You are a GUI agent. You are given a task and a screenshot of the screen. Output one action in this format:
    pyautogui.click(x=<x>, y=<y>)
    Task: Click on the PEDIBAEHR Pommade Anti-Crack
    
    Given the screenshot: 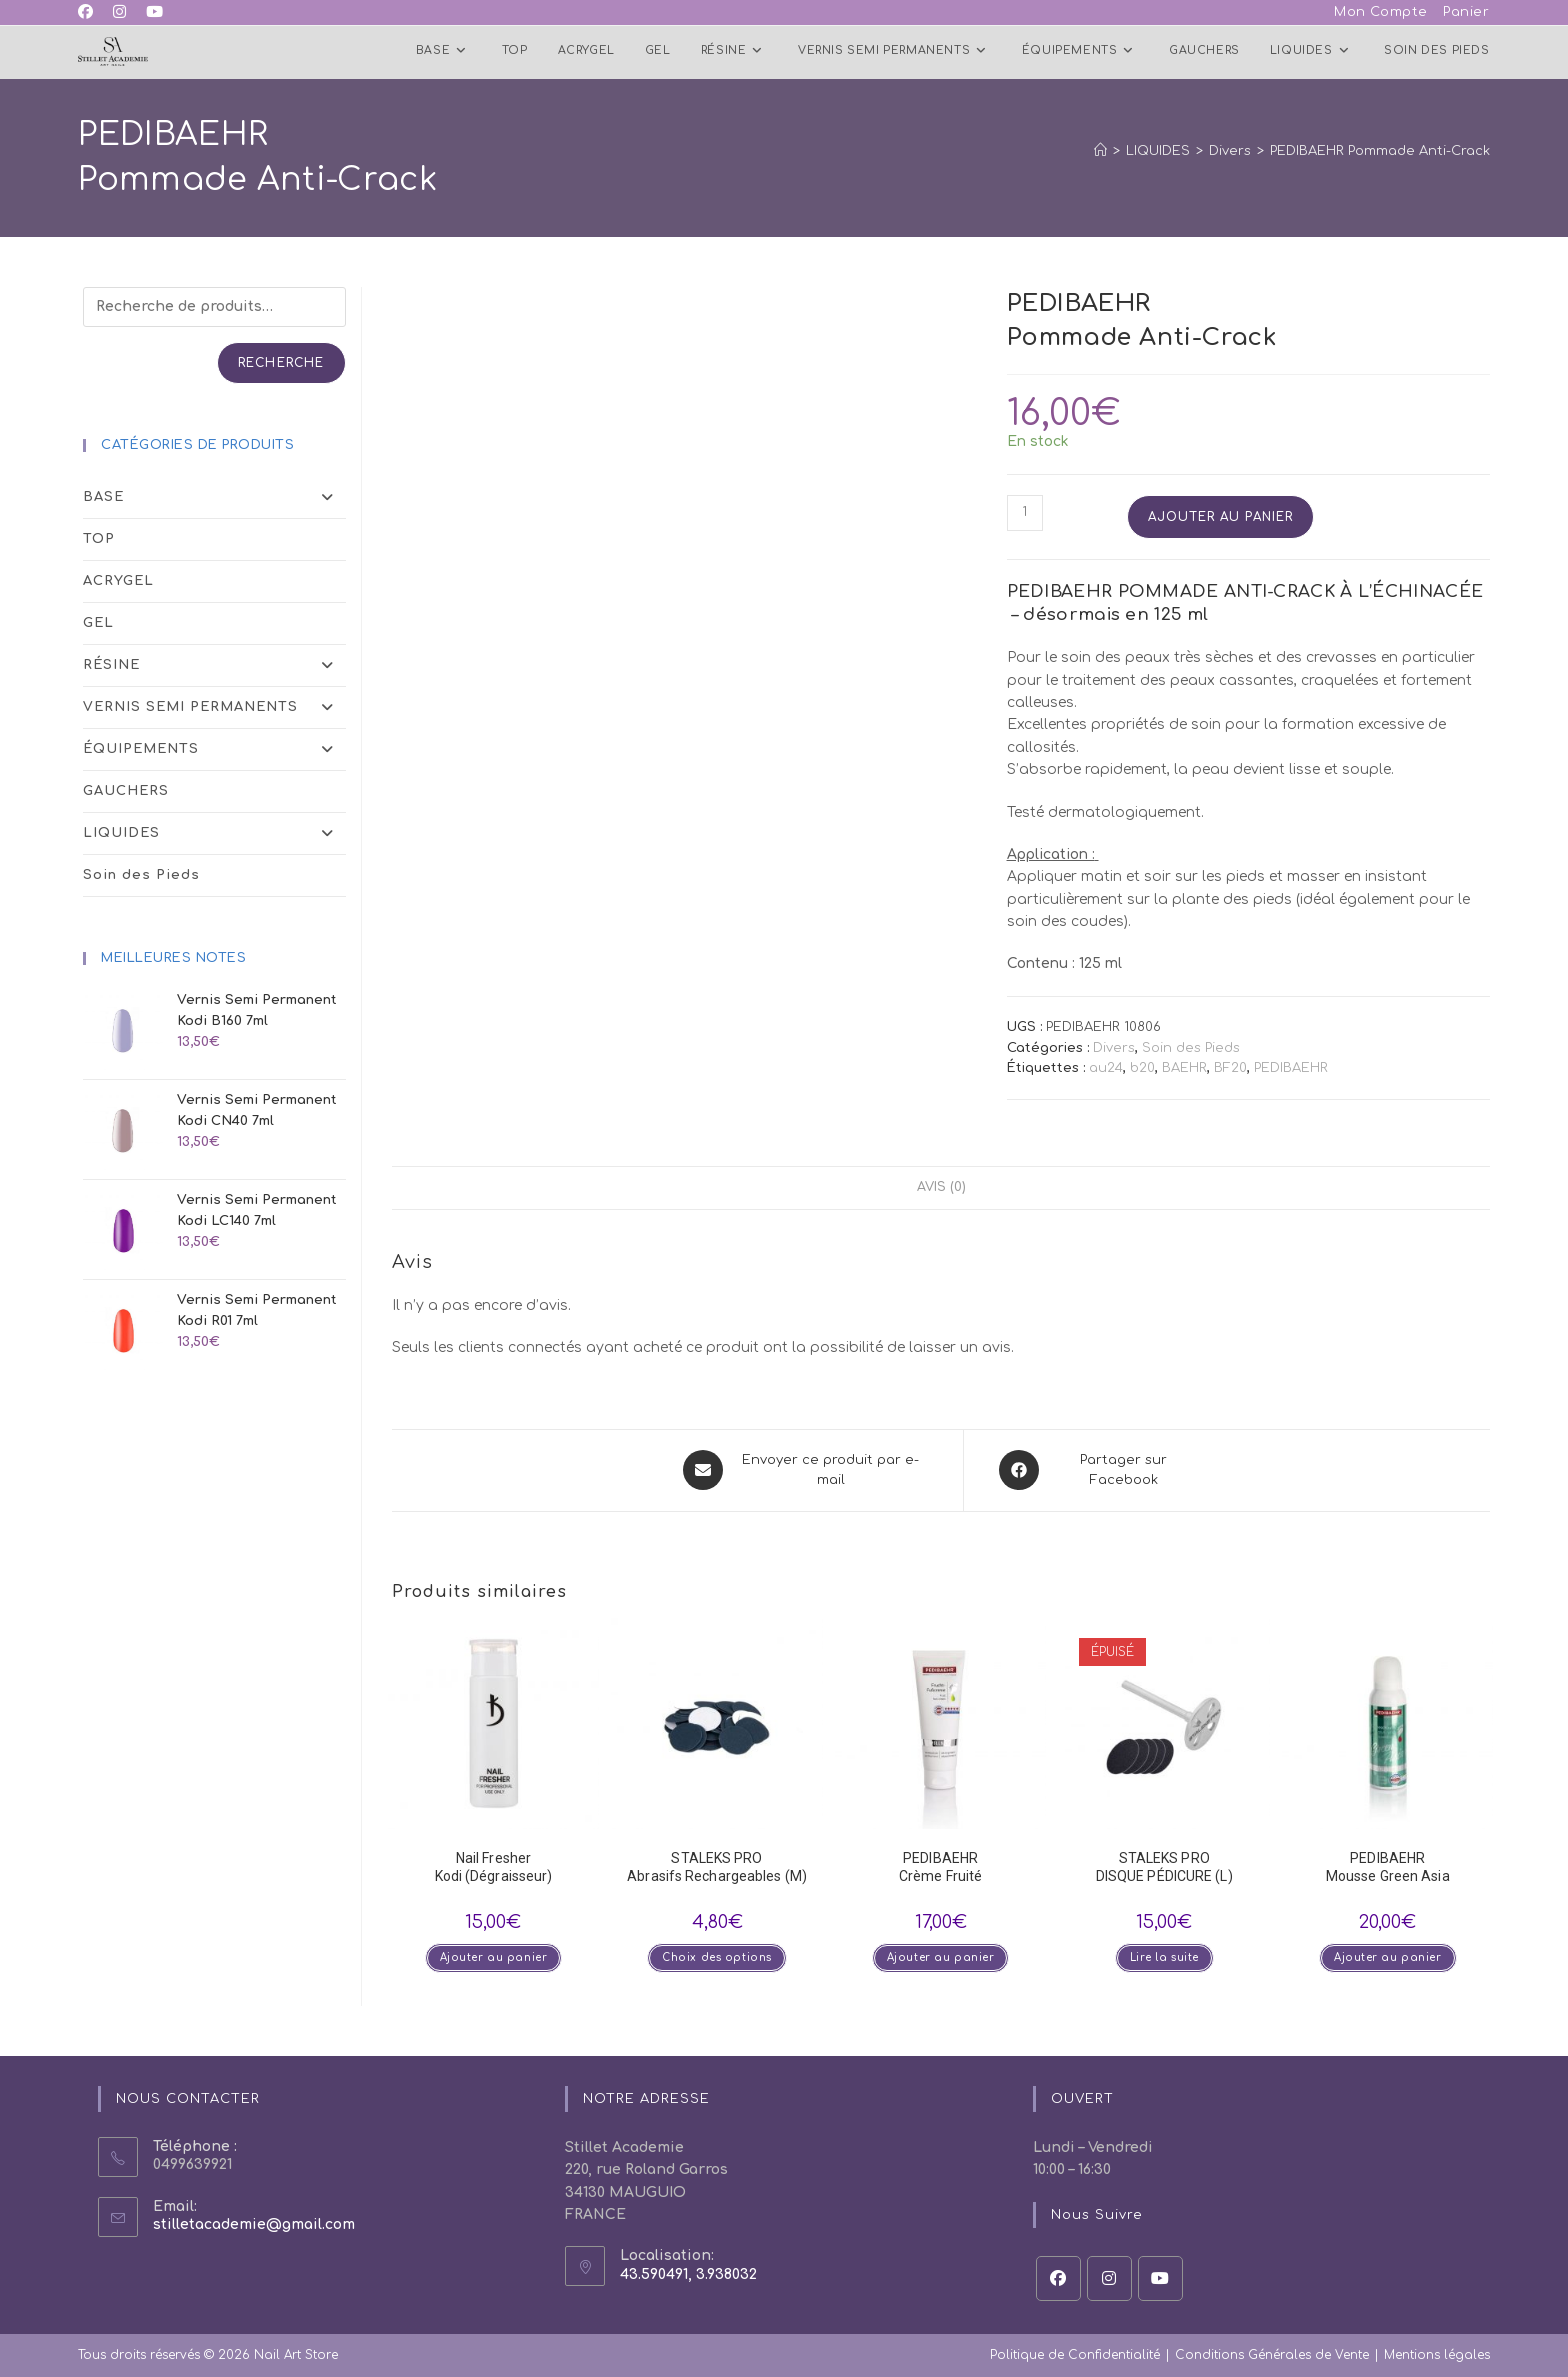 What is the action you would take?
    pyautogui.click(x=1380, y=151)
    